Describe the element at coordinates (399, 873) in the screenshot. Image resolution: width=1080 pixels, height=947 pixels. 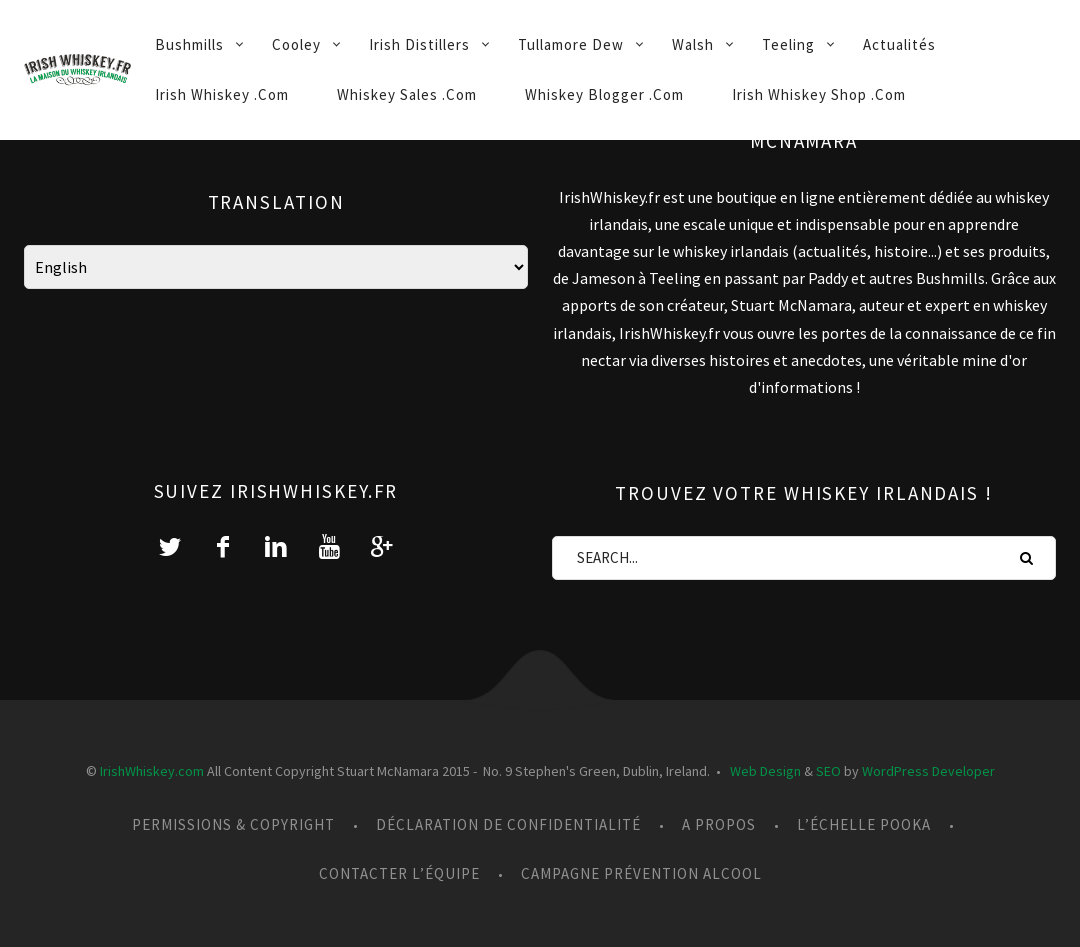
I see `Contacter l’équipe` at that location.